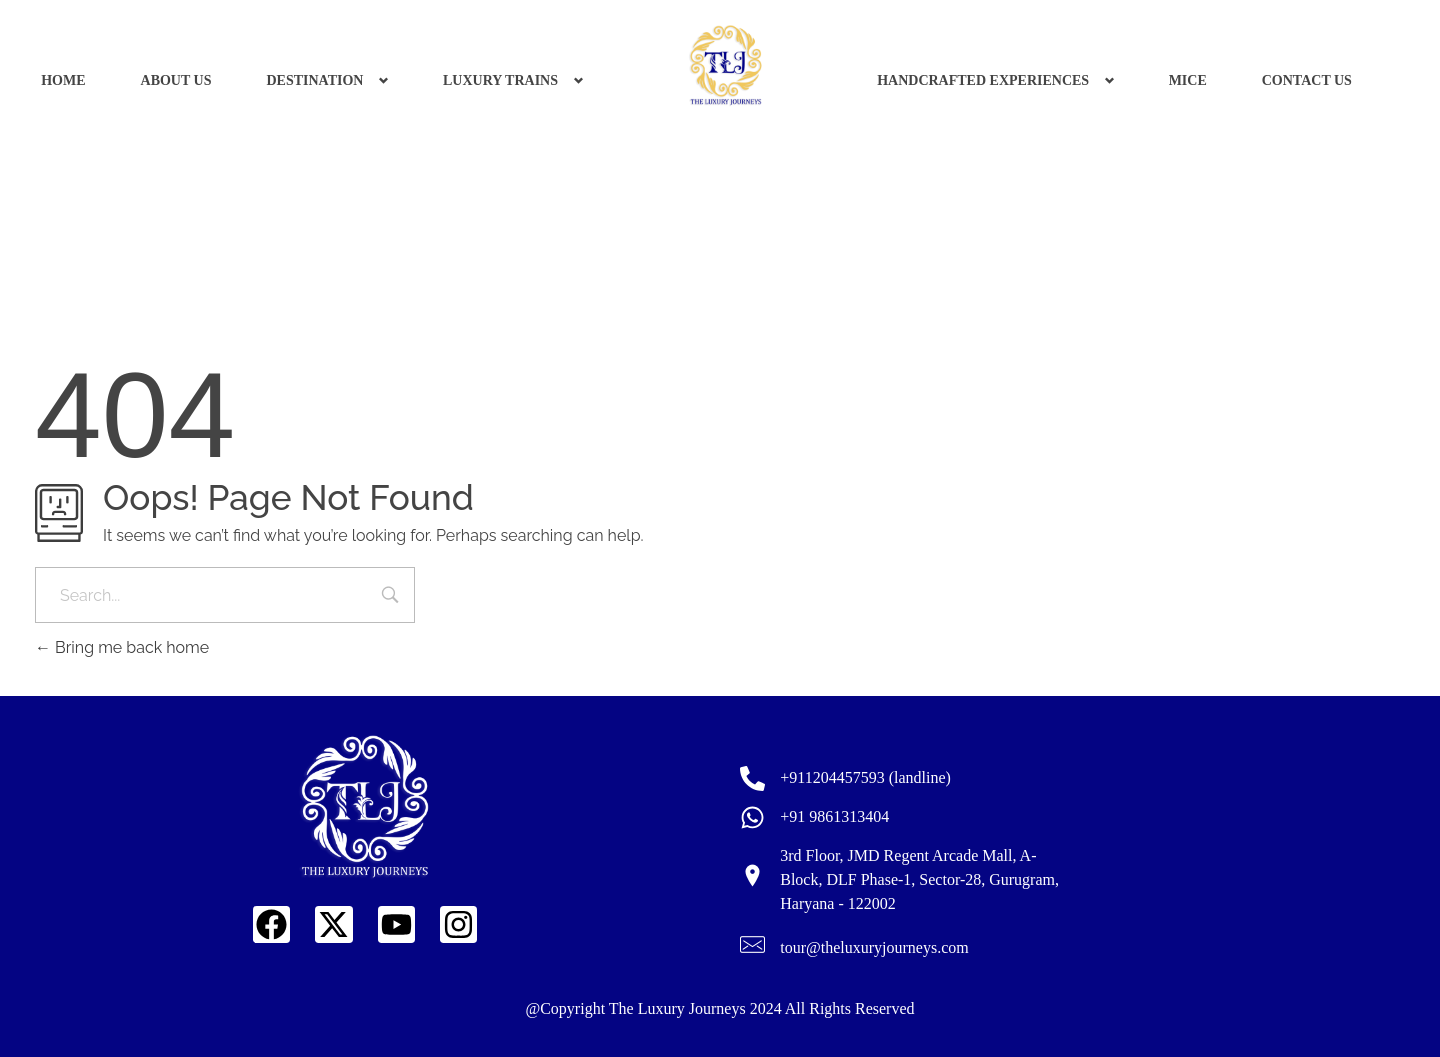 Image resolution: width=1440 pixels, height=1057 pixels. I want to click on HOME, so click(63, 80).